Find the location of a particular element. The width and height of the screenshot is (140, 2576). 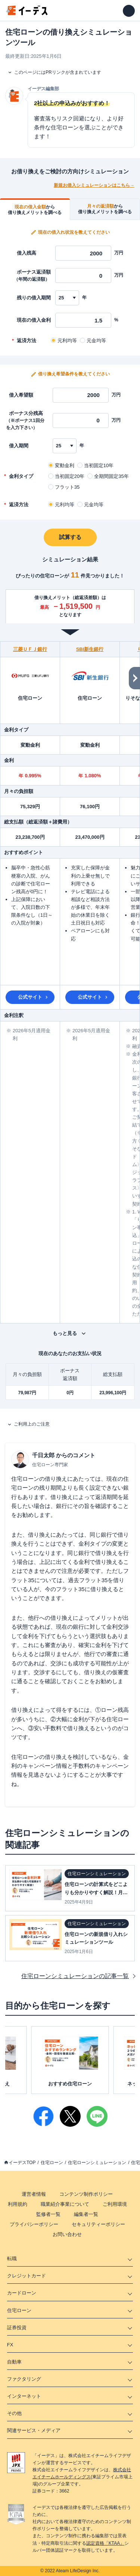

公式サイト is located at coordinates (30, 997).